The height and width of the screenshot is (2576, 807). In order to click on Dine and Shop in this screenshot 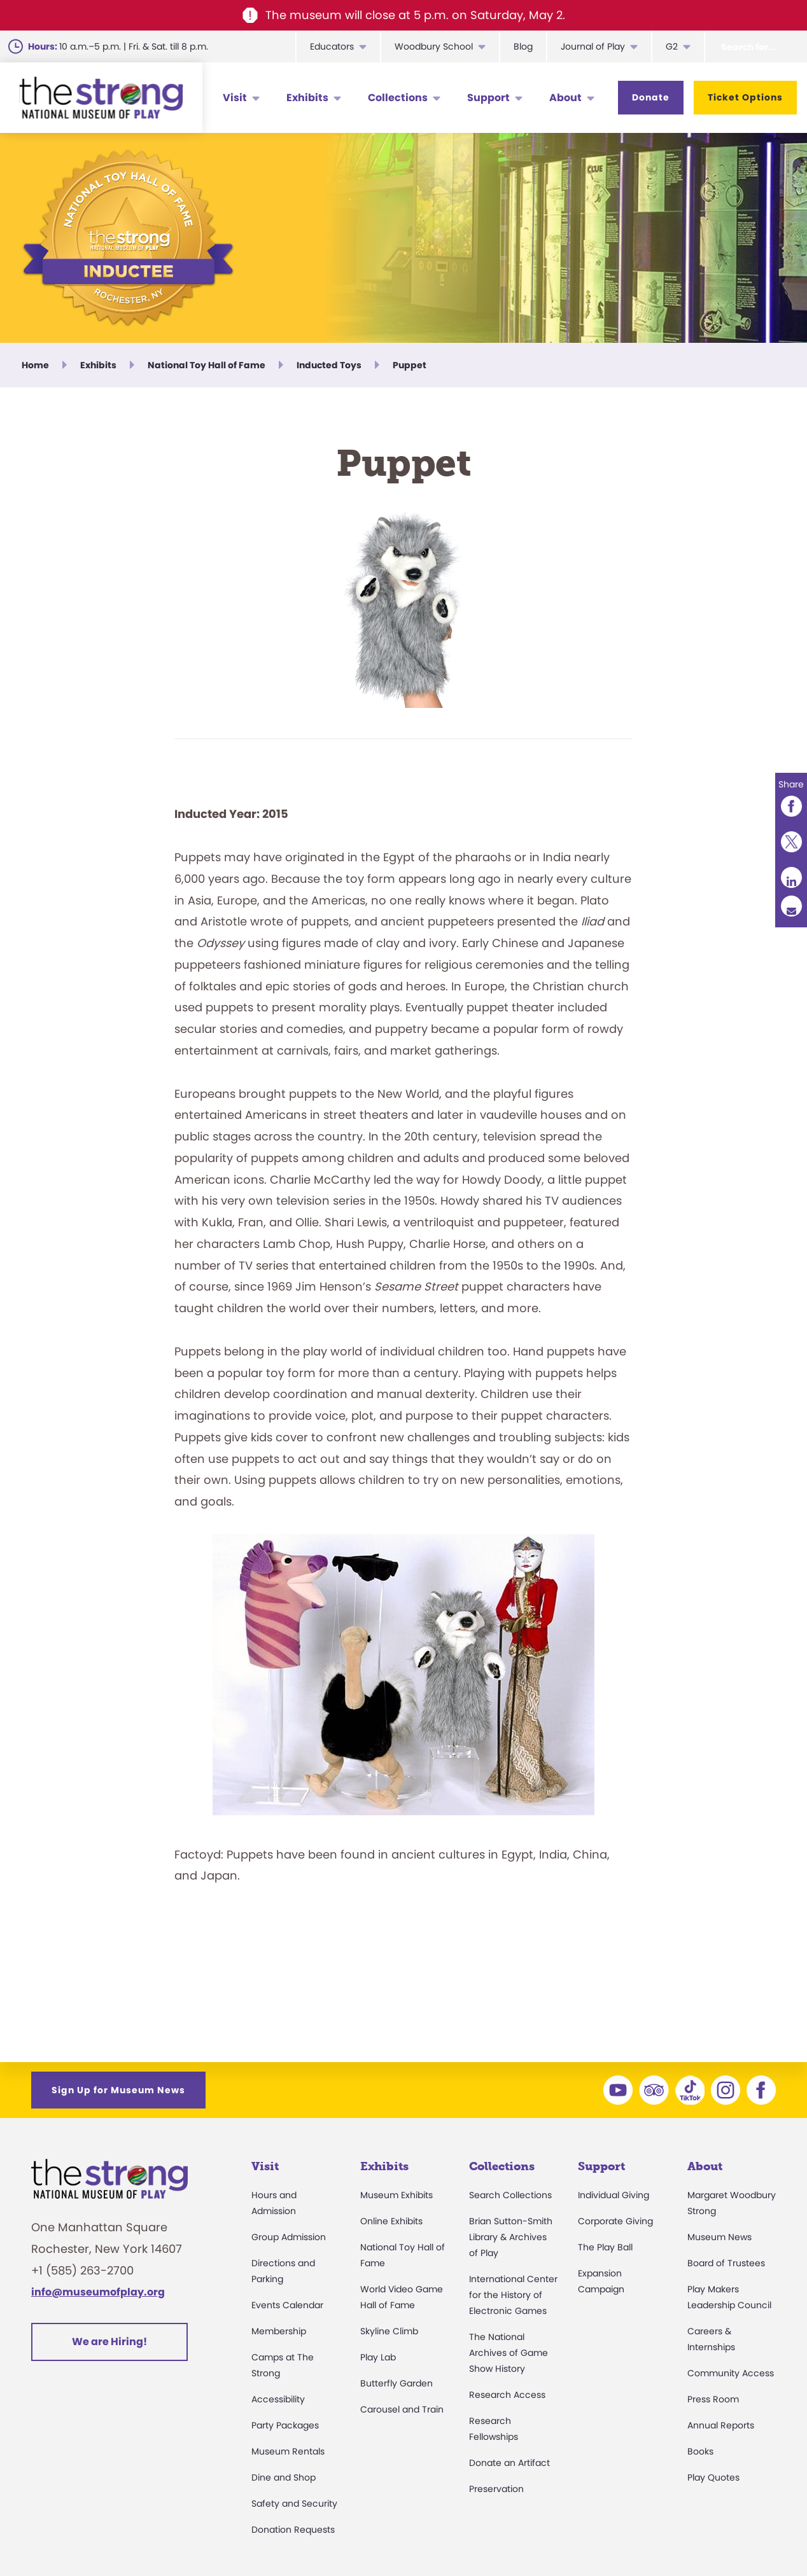, I will do `click(283, 2477)`.